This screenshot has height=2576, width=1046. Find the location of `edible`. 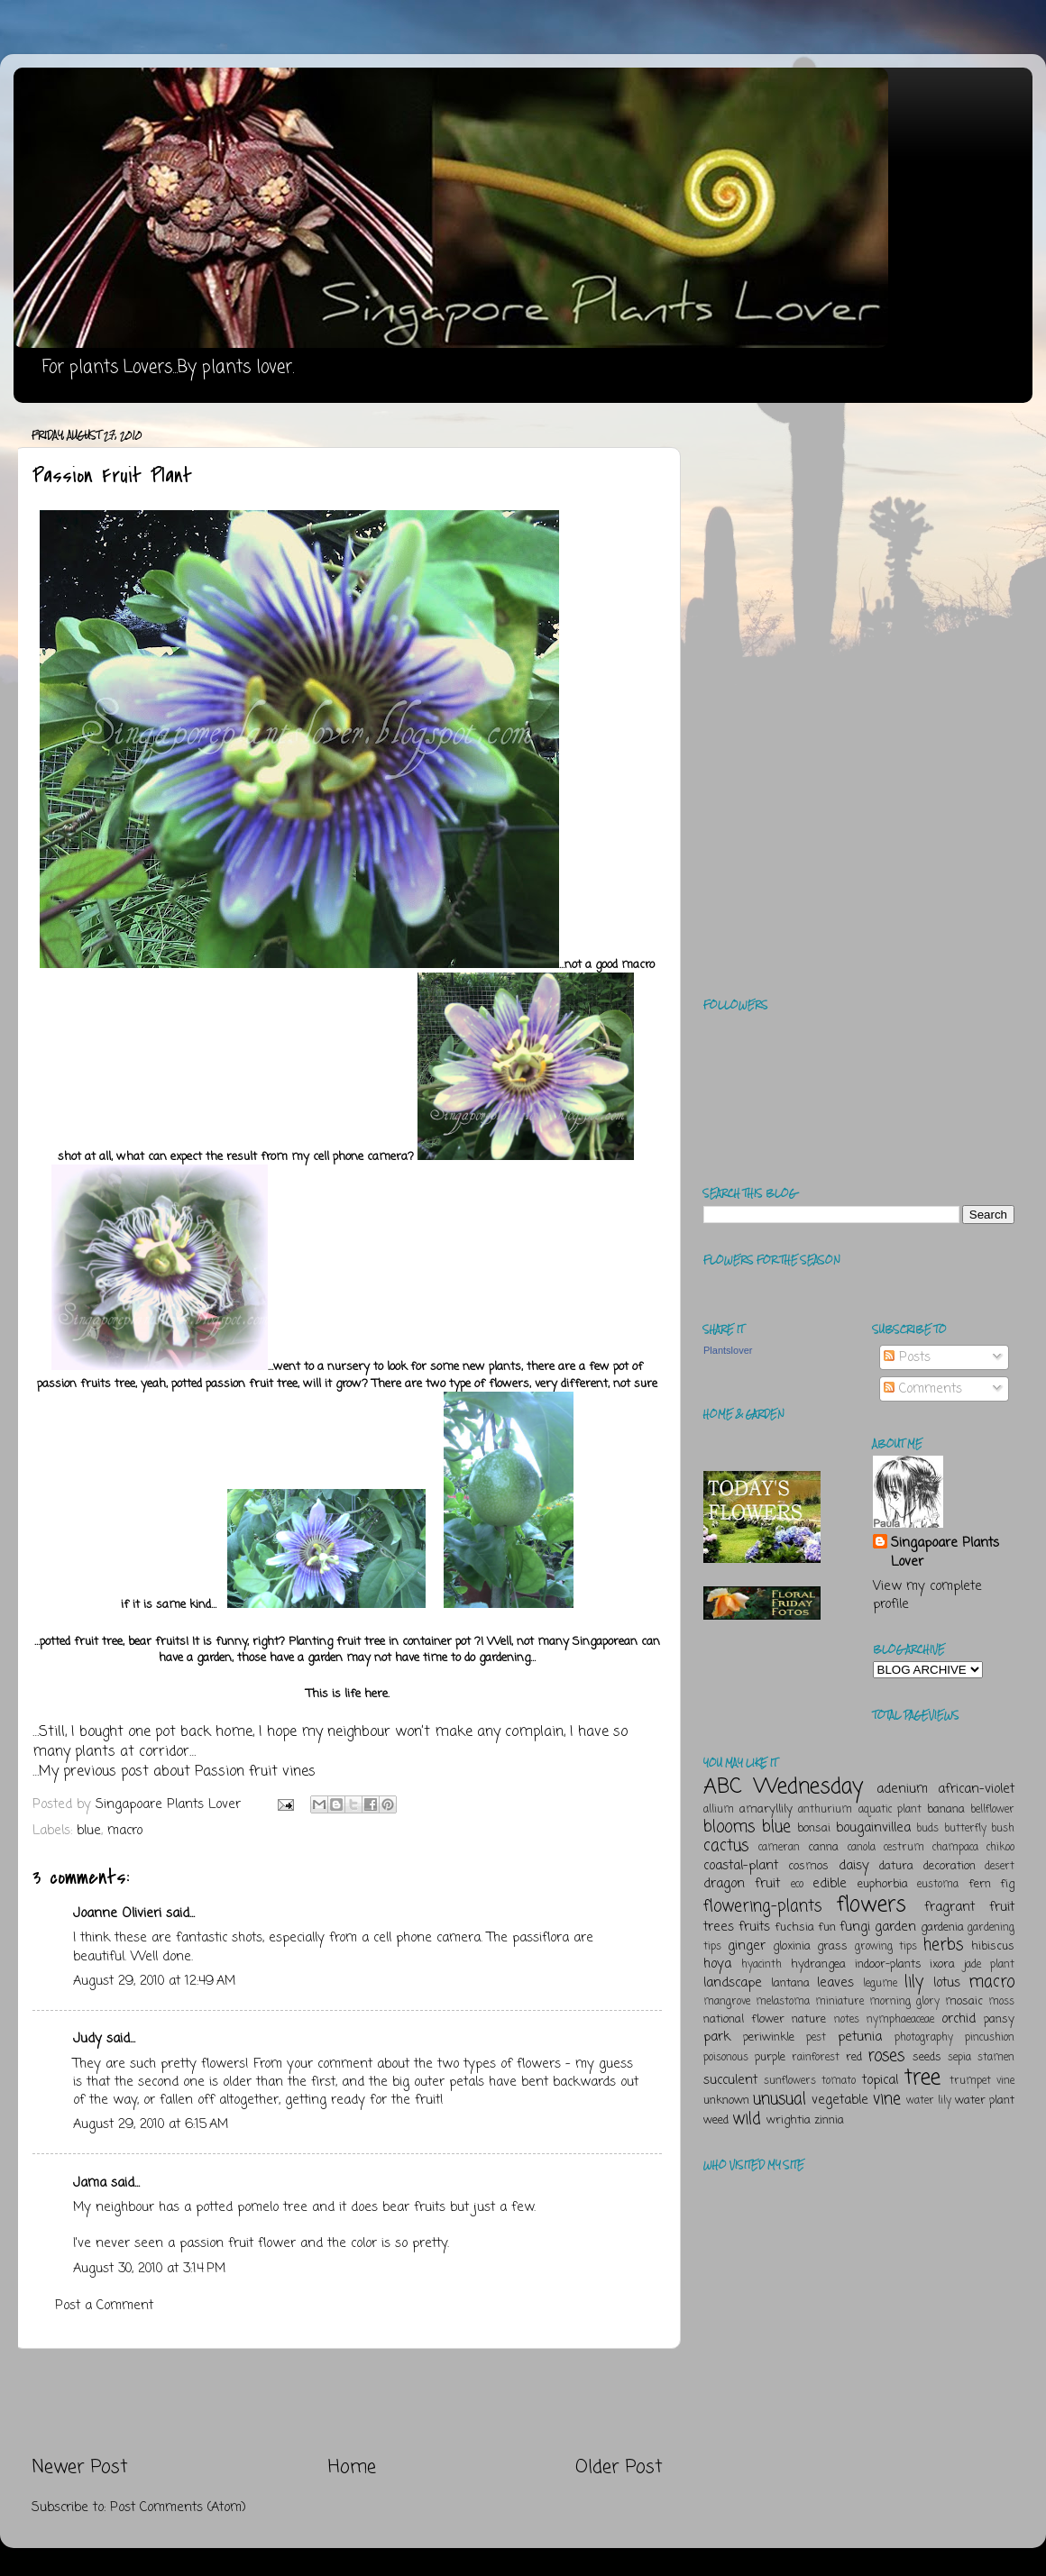

edible is located at coordinates (829, 1884).